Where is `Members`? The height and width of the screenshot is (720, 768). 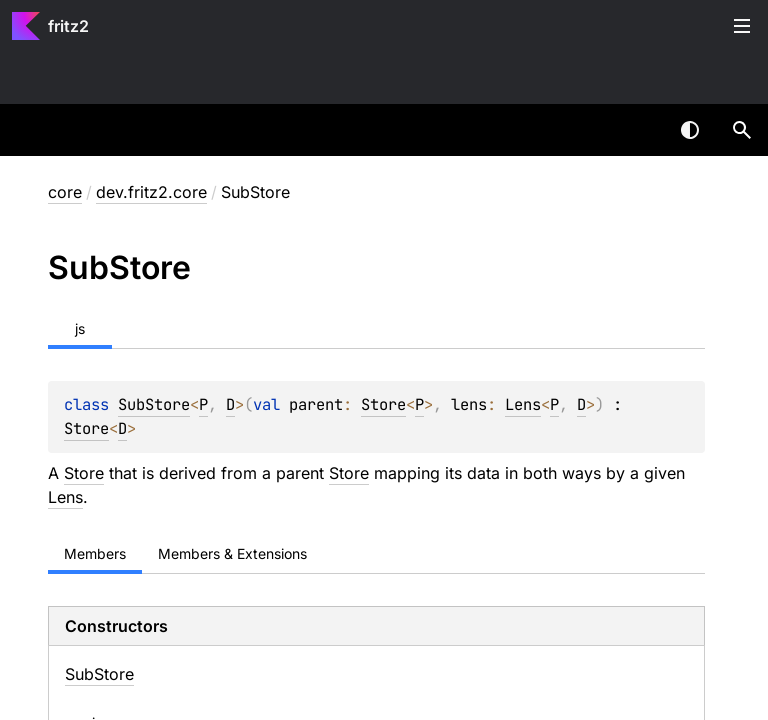
Members is located at coordinates (95, 553).